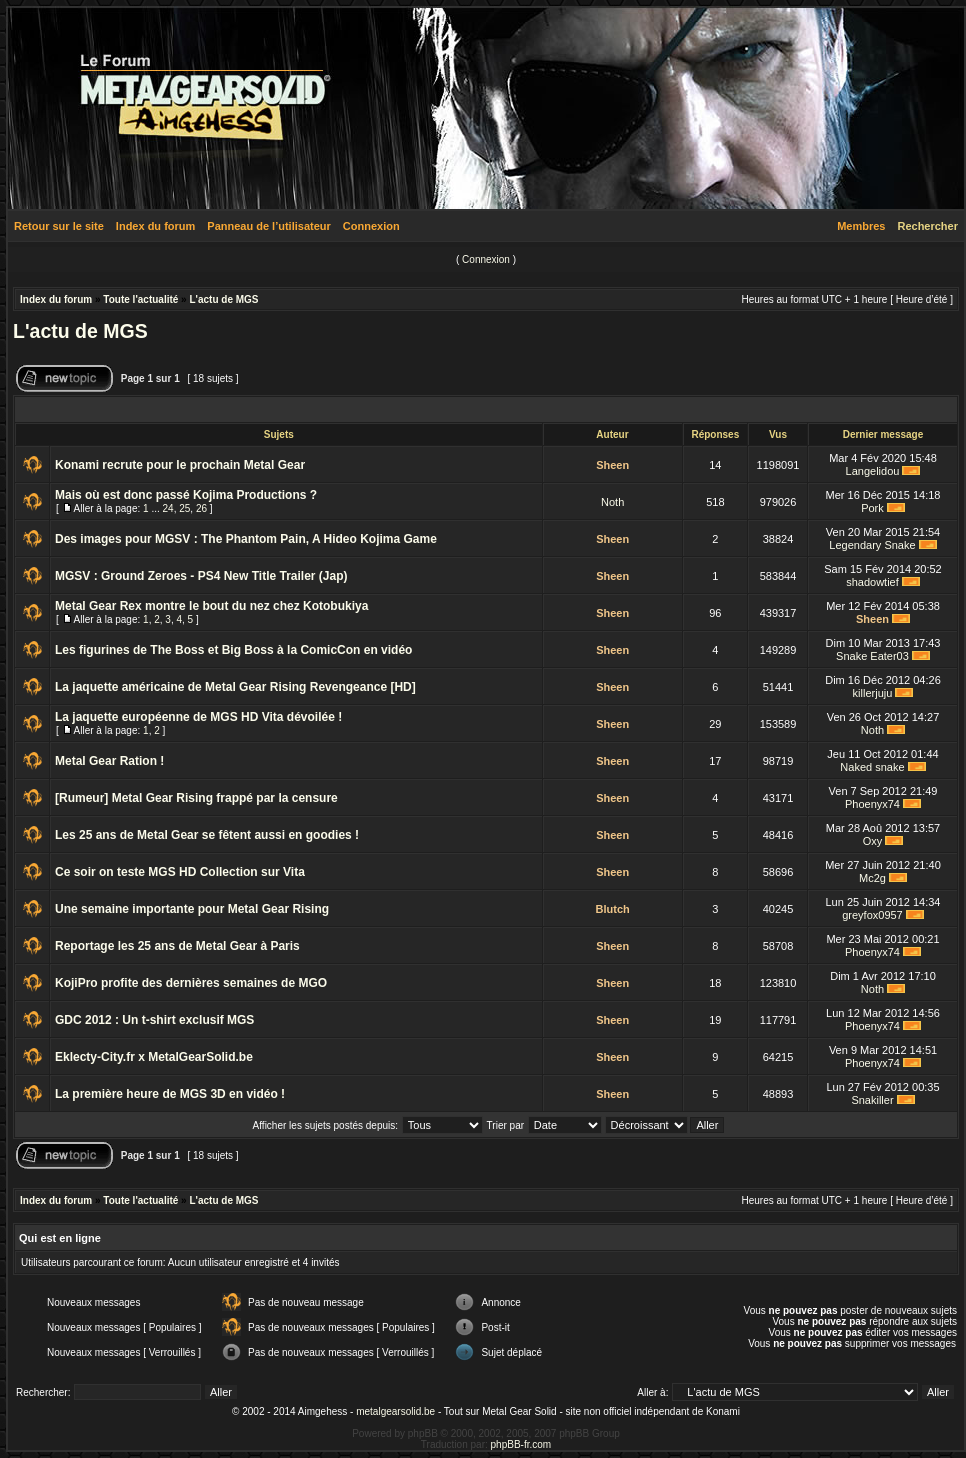 The width and height of the screenshot is (966, 1458). Describe the element at coordinates (872, 545) in the screenshot. I see `Legendary Snake` at that location.